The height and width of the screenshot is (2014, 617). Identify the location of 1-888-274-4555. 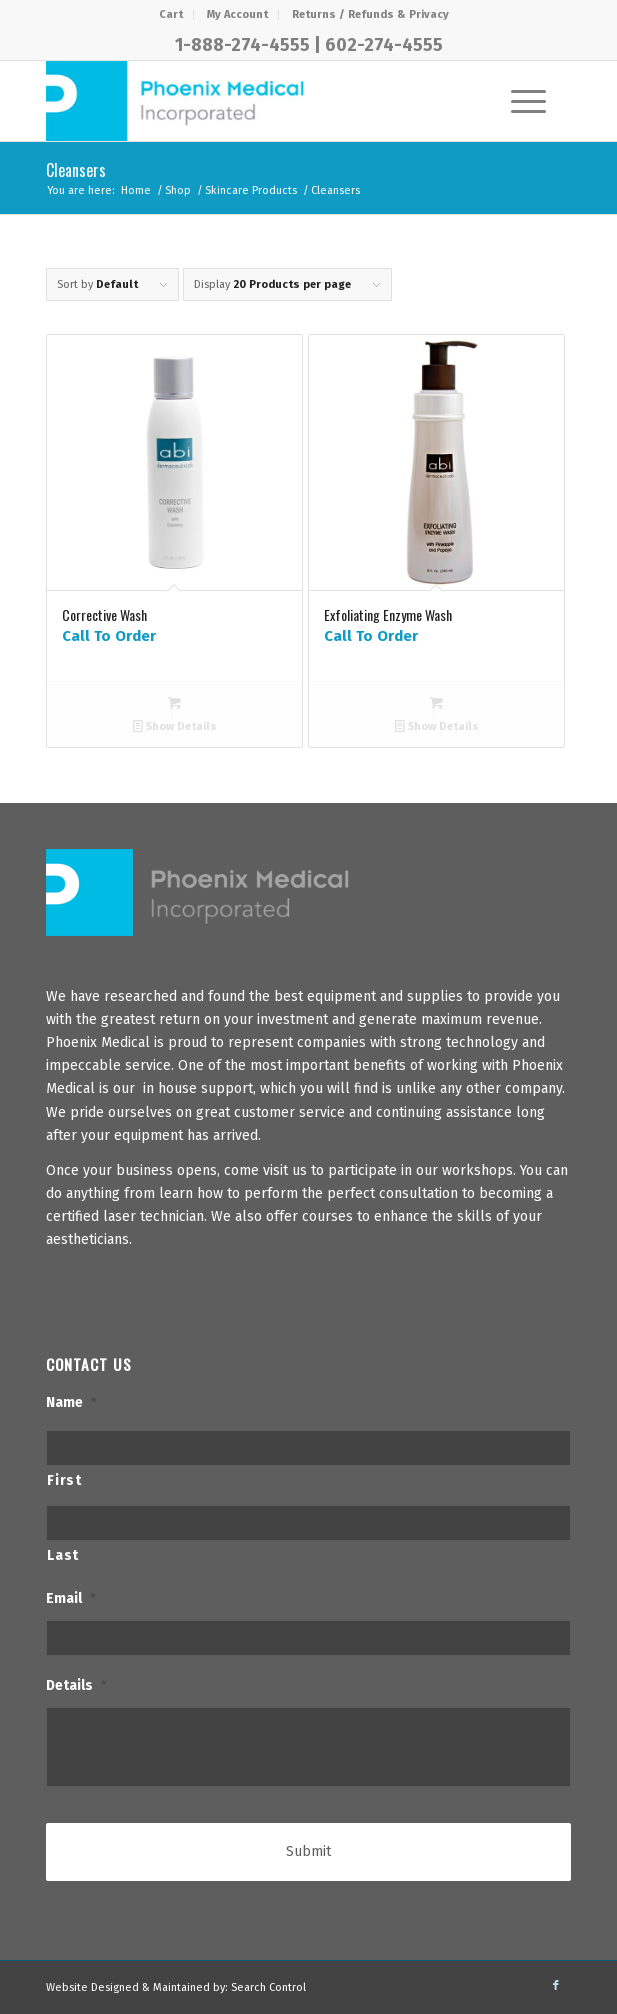
(242, 45).